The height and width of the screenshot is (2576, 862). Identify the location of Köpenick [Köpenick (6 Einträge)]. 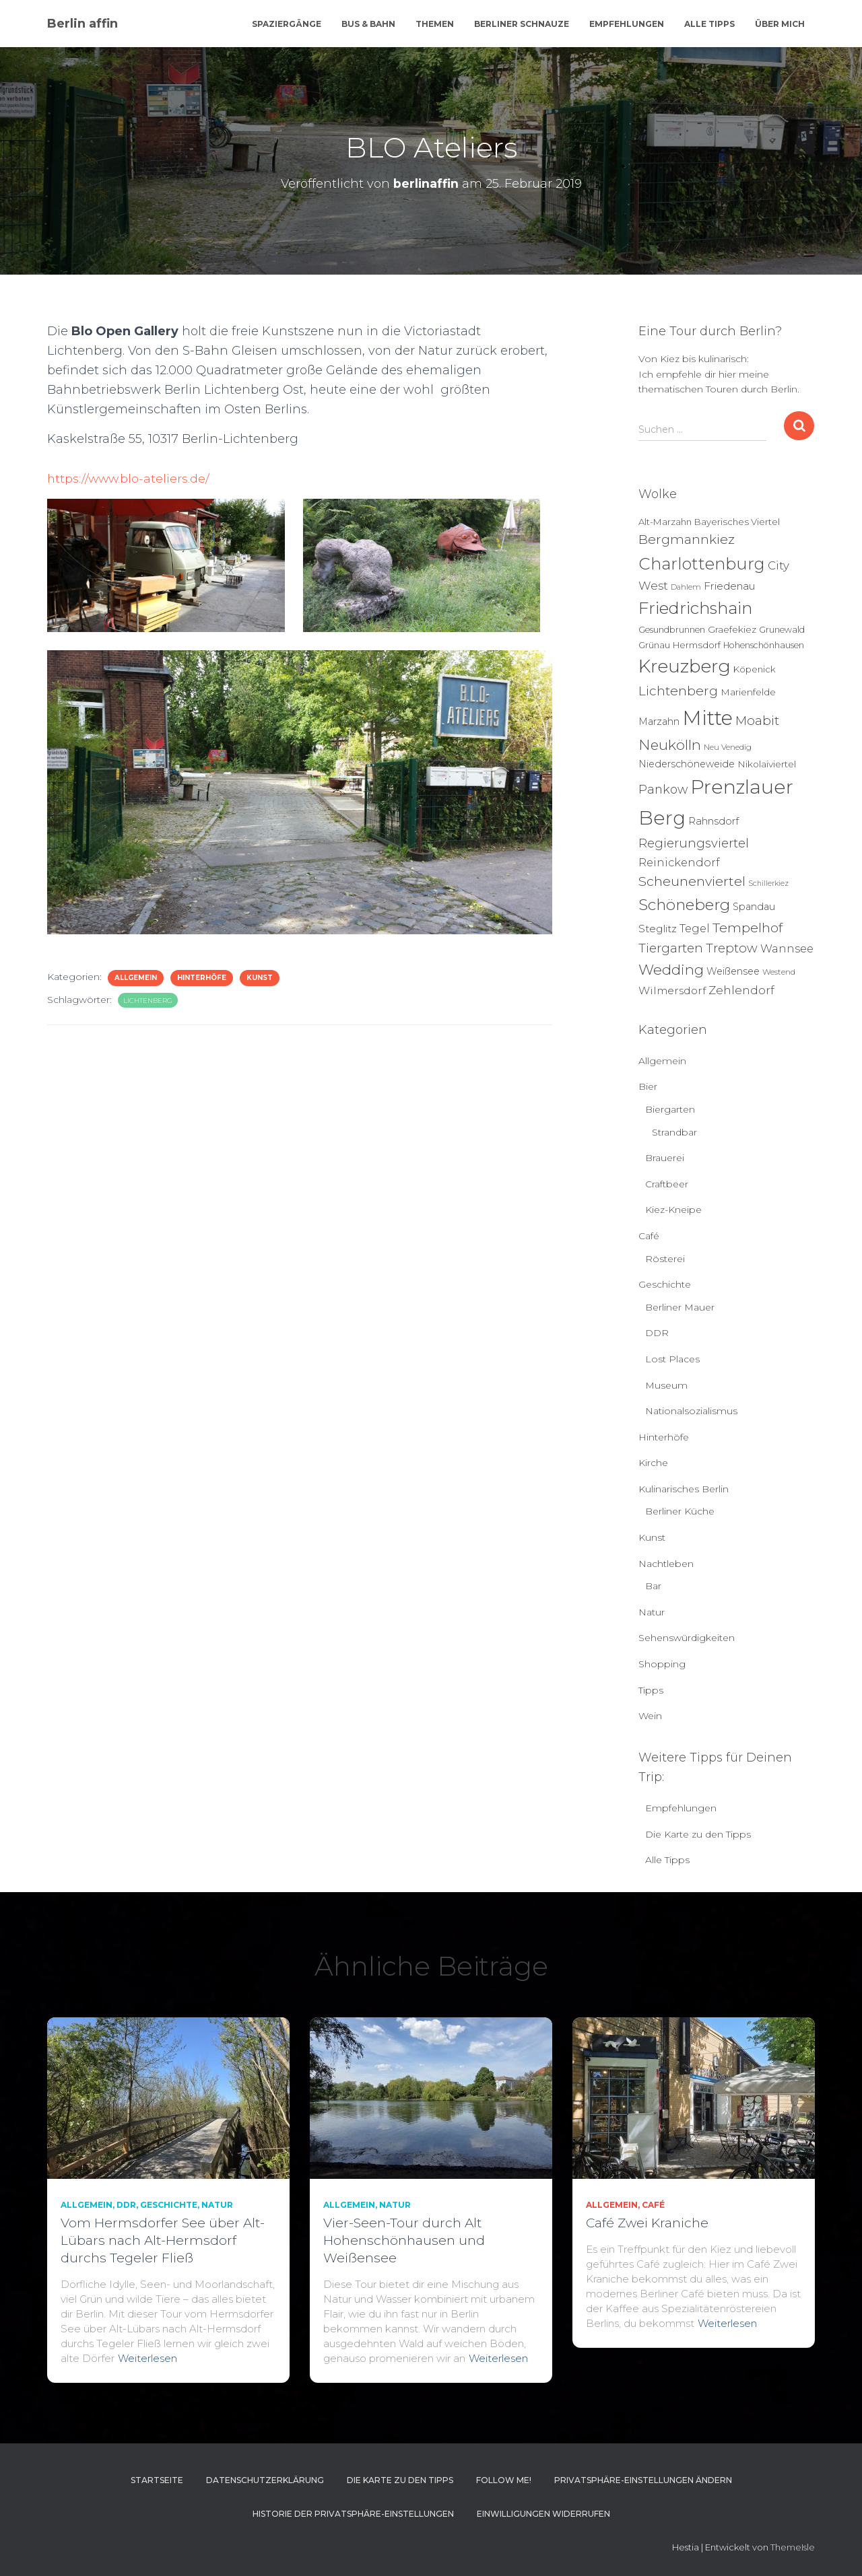
(754, 669).